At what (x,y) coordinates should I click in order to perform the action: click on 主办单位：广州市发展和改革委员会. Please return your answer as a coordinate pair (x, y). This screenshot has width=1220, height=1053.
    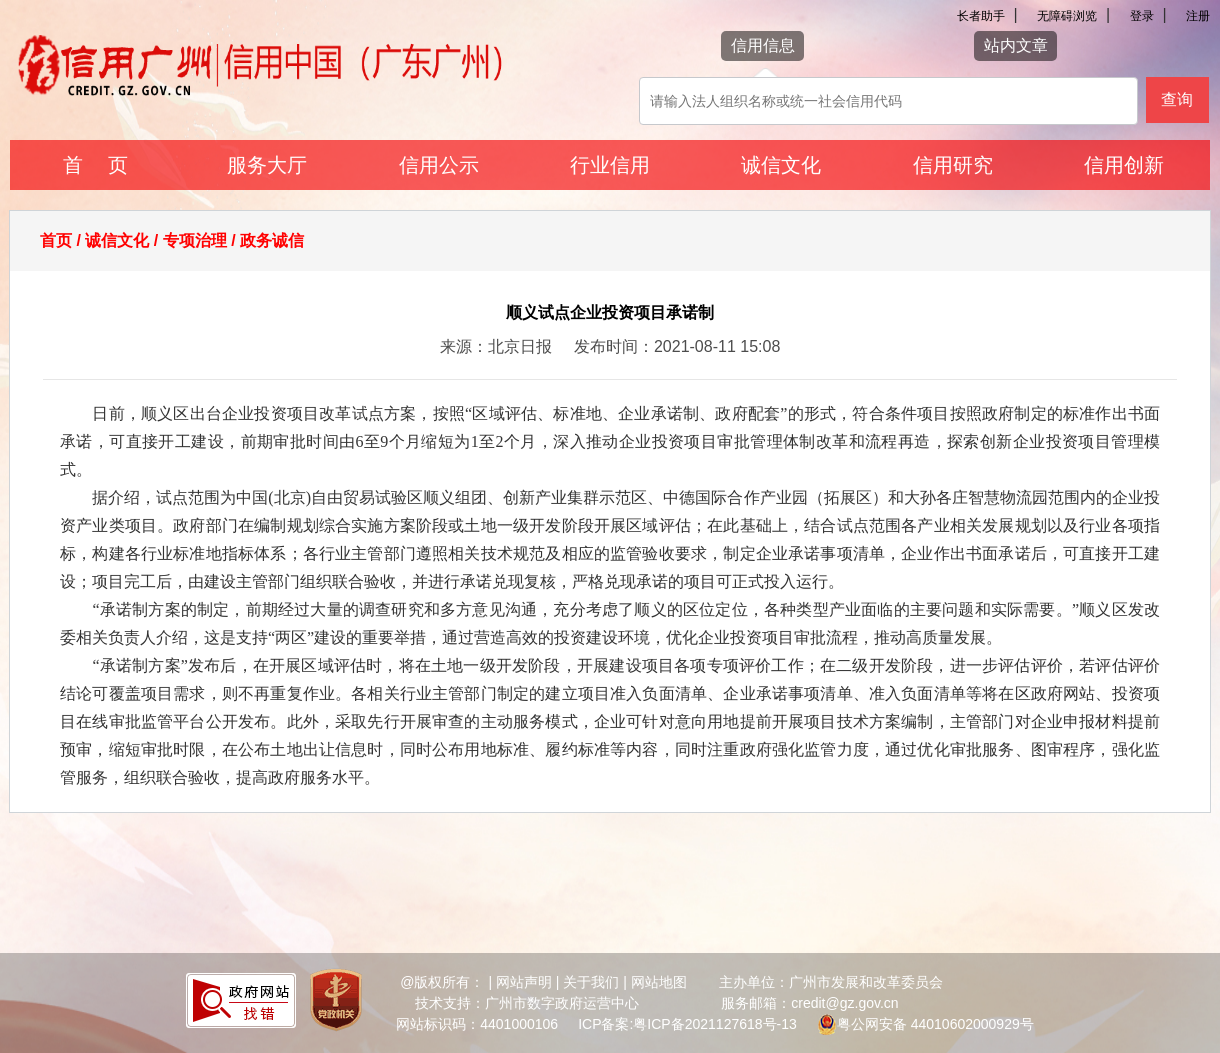
    Looking at the image, I should click on (831, 982).